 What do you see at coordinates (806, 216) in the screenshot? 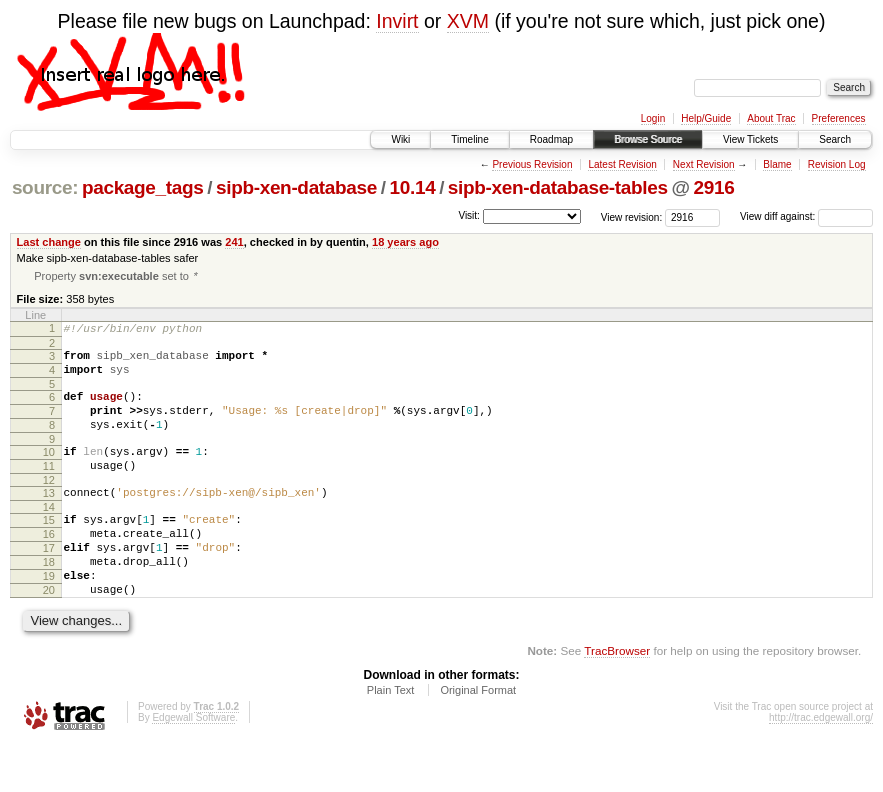
I see `View diff against:` at bounding box center [806, 216].